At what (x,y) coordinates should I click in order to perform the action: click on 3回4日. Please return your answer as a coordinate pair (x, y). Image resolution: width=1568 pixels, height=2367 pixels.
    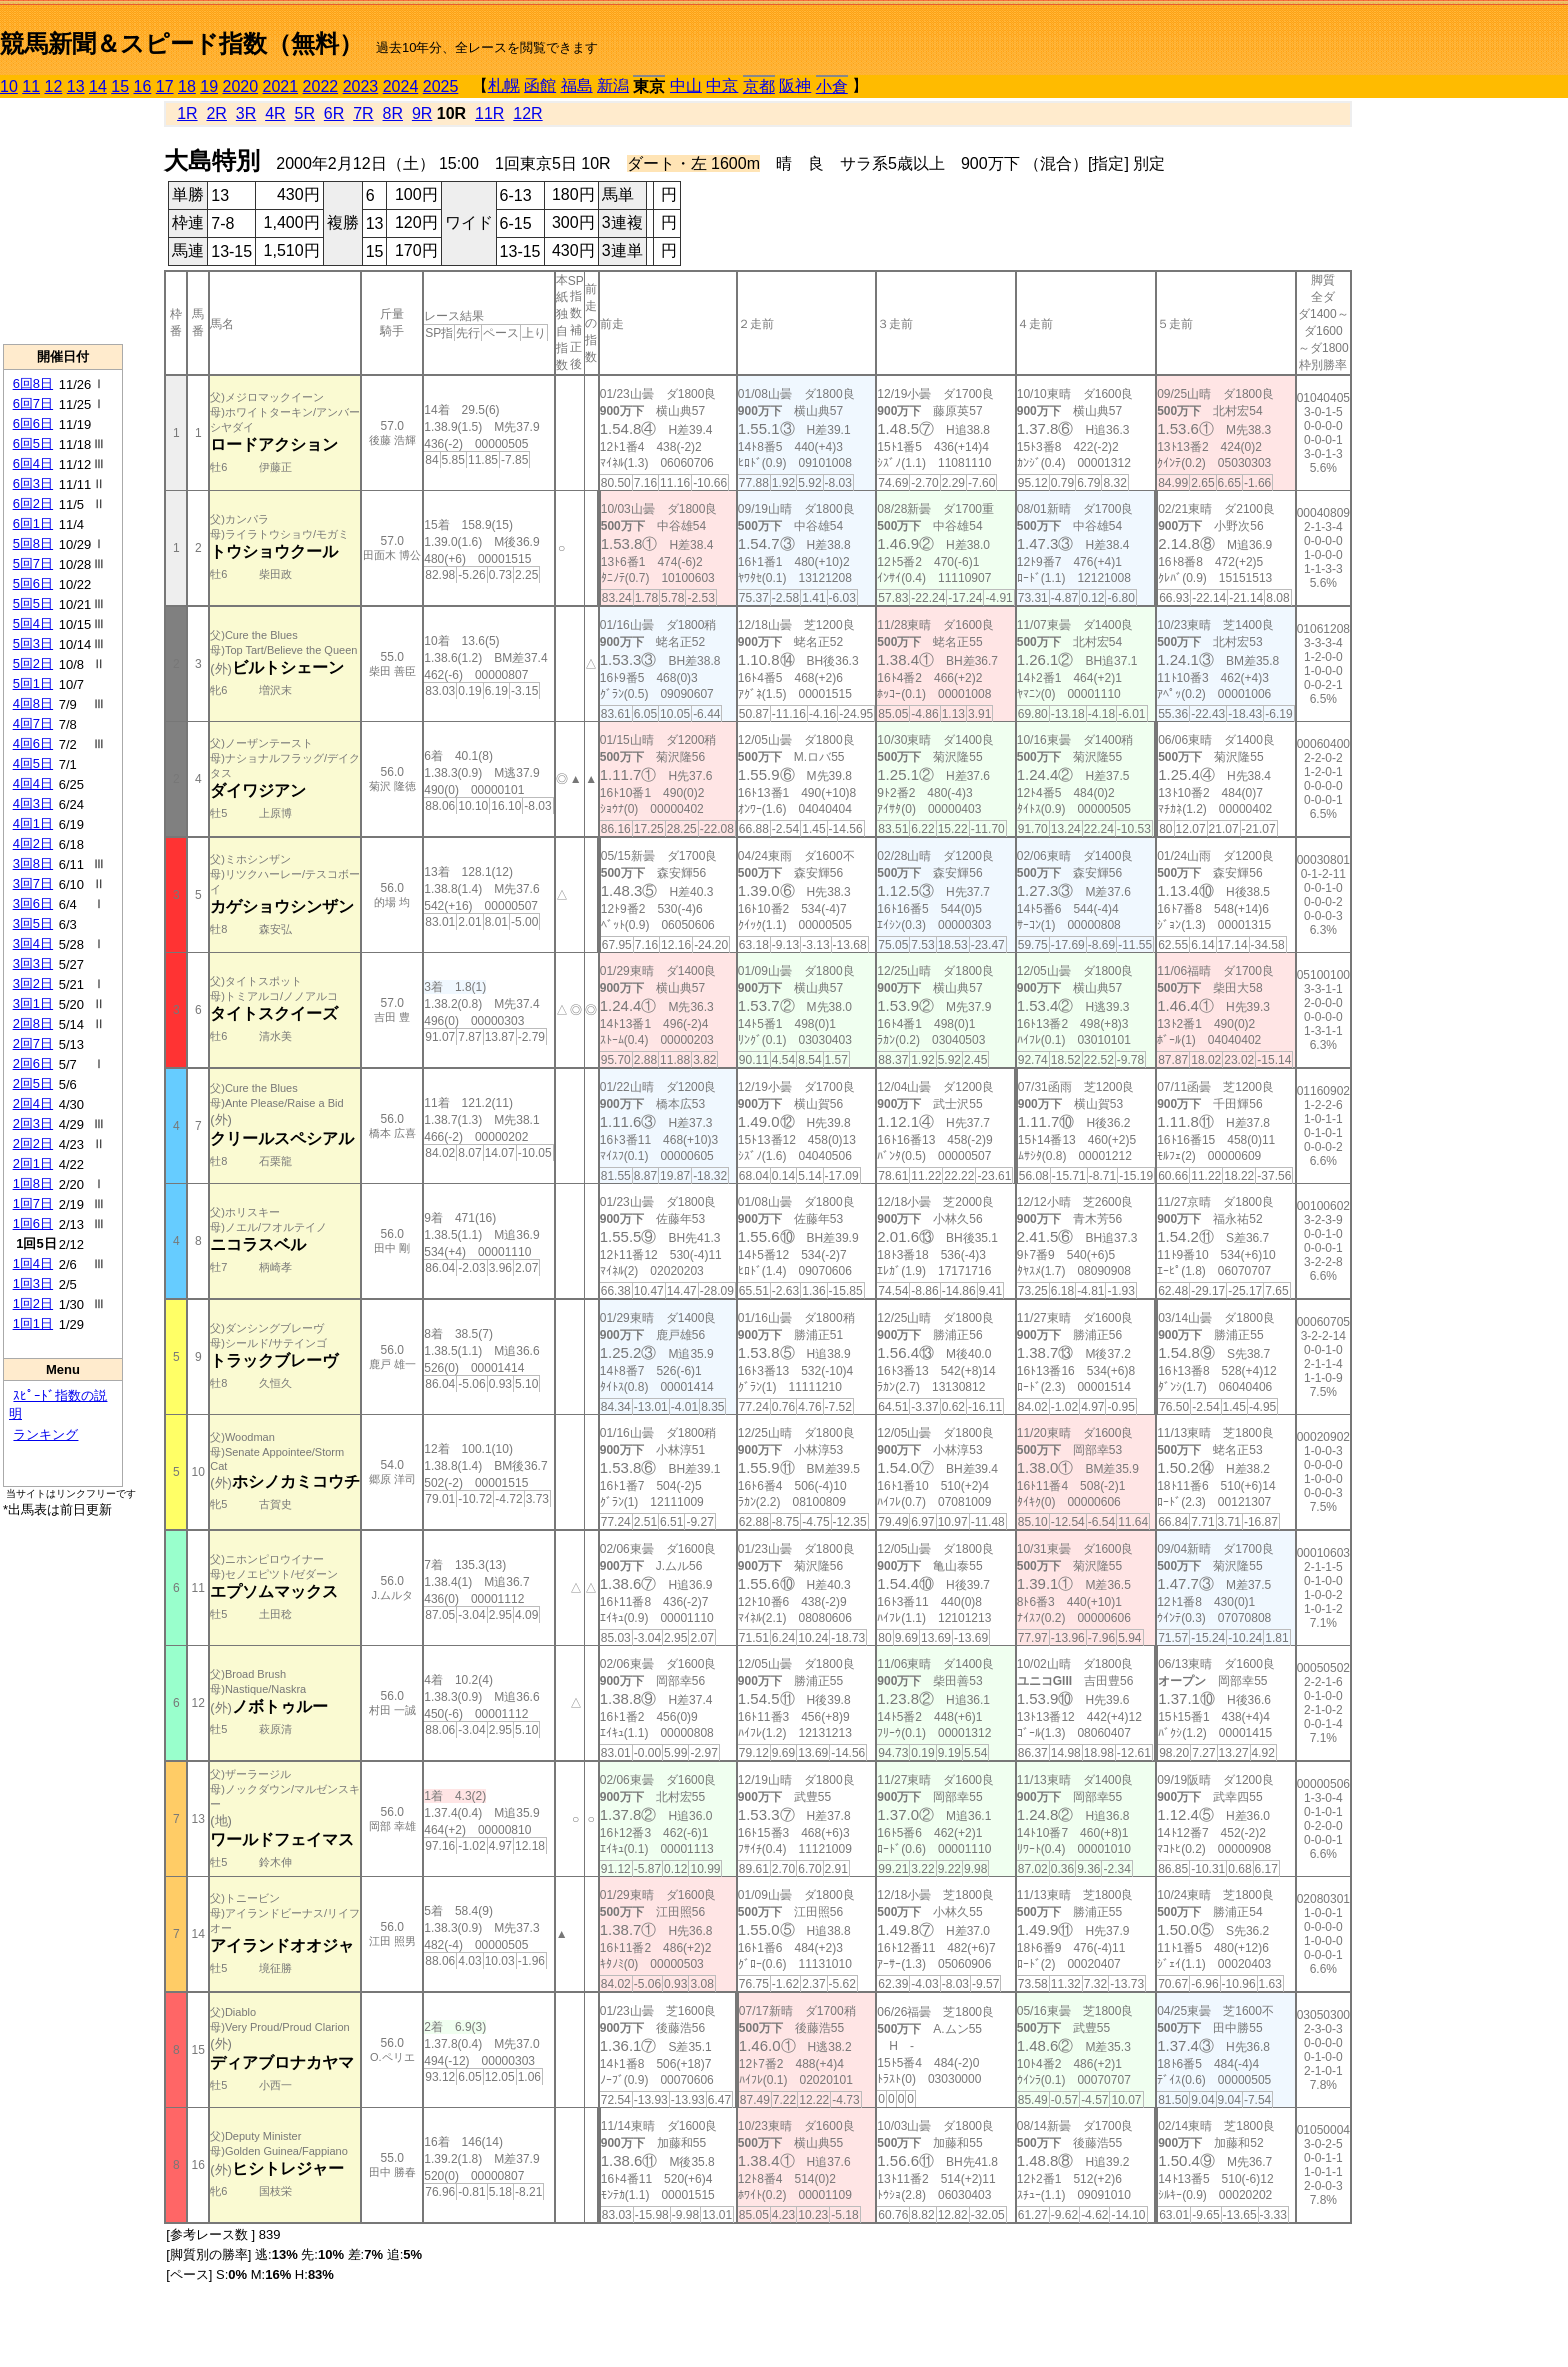
    Looking at the image, I should click on (33, 943).